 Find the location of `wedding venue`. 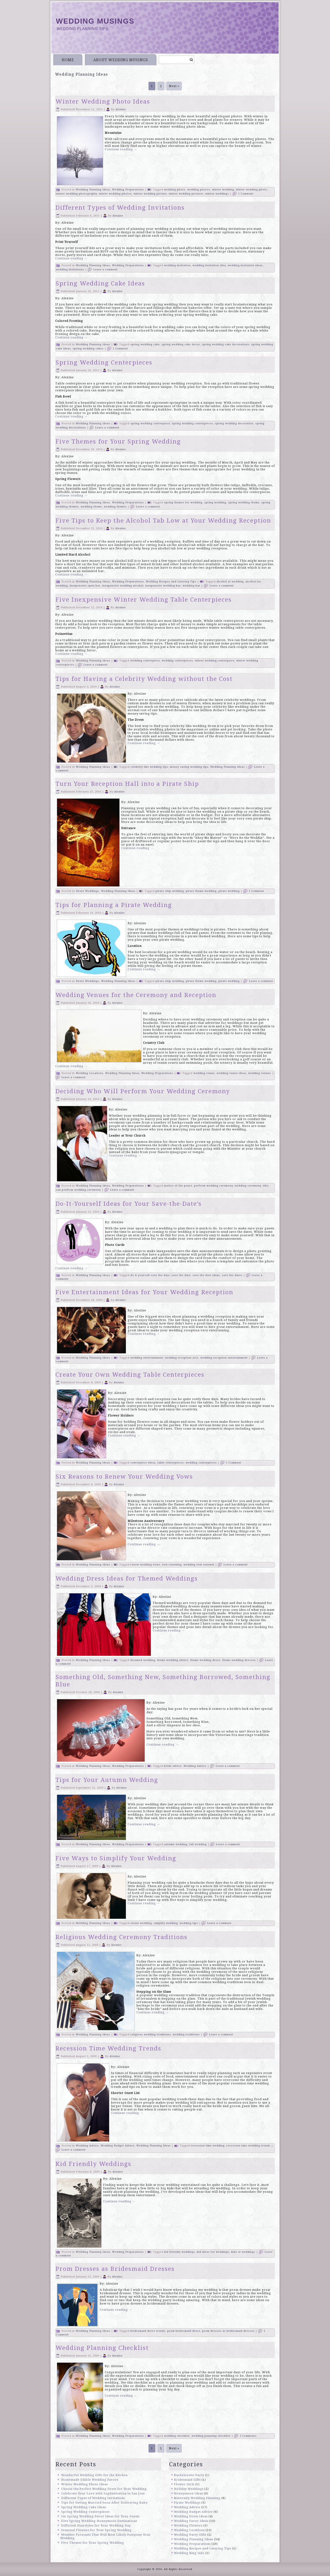

wedding venue is located at coordinates (204, 1073).